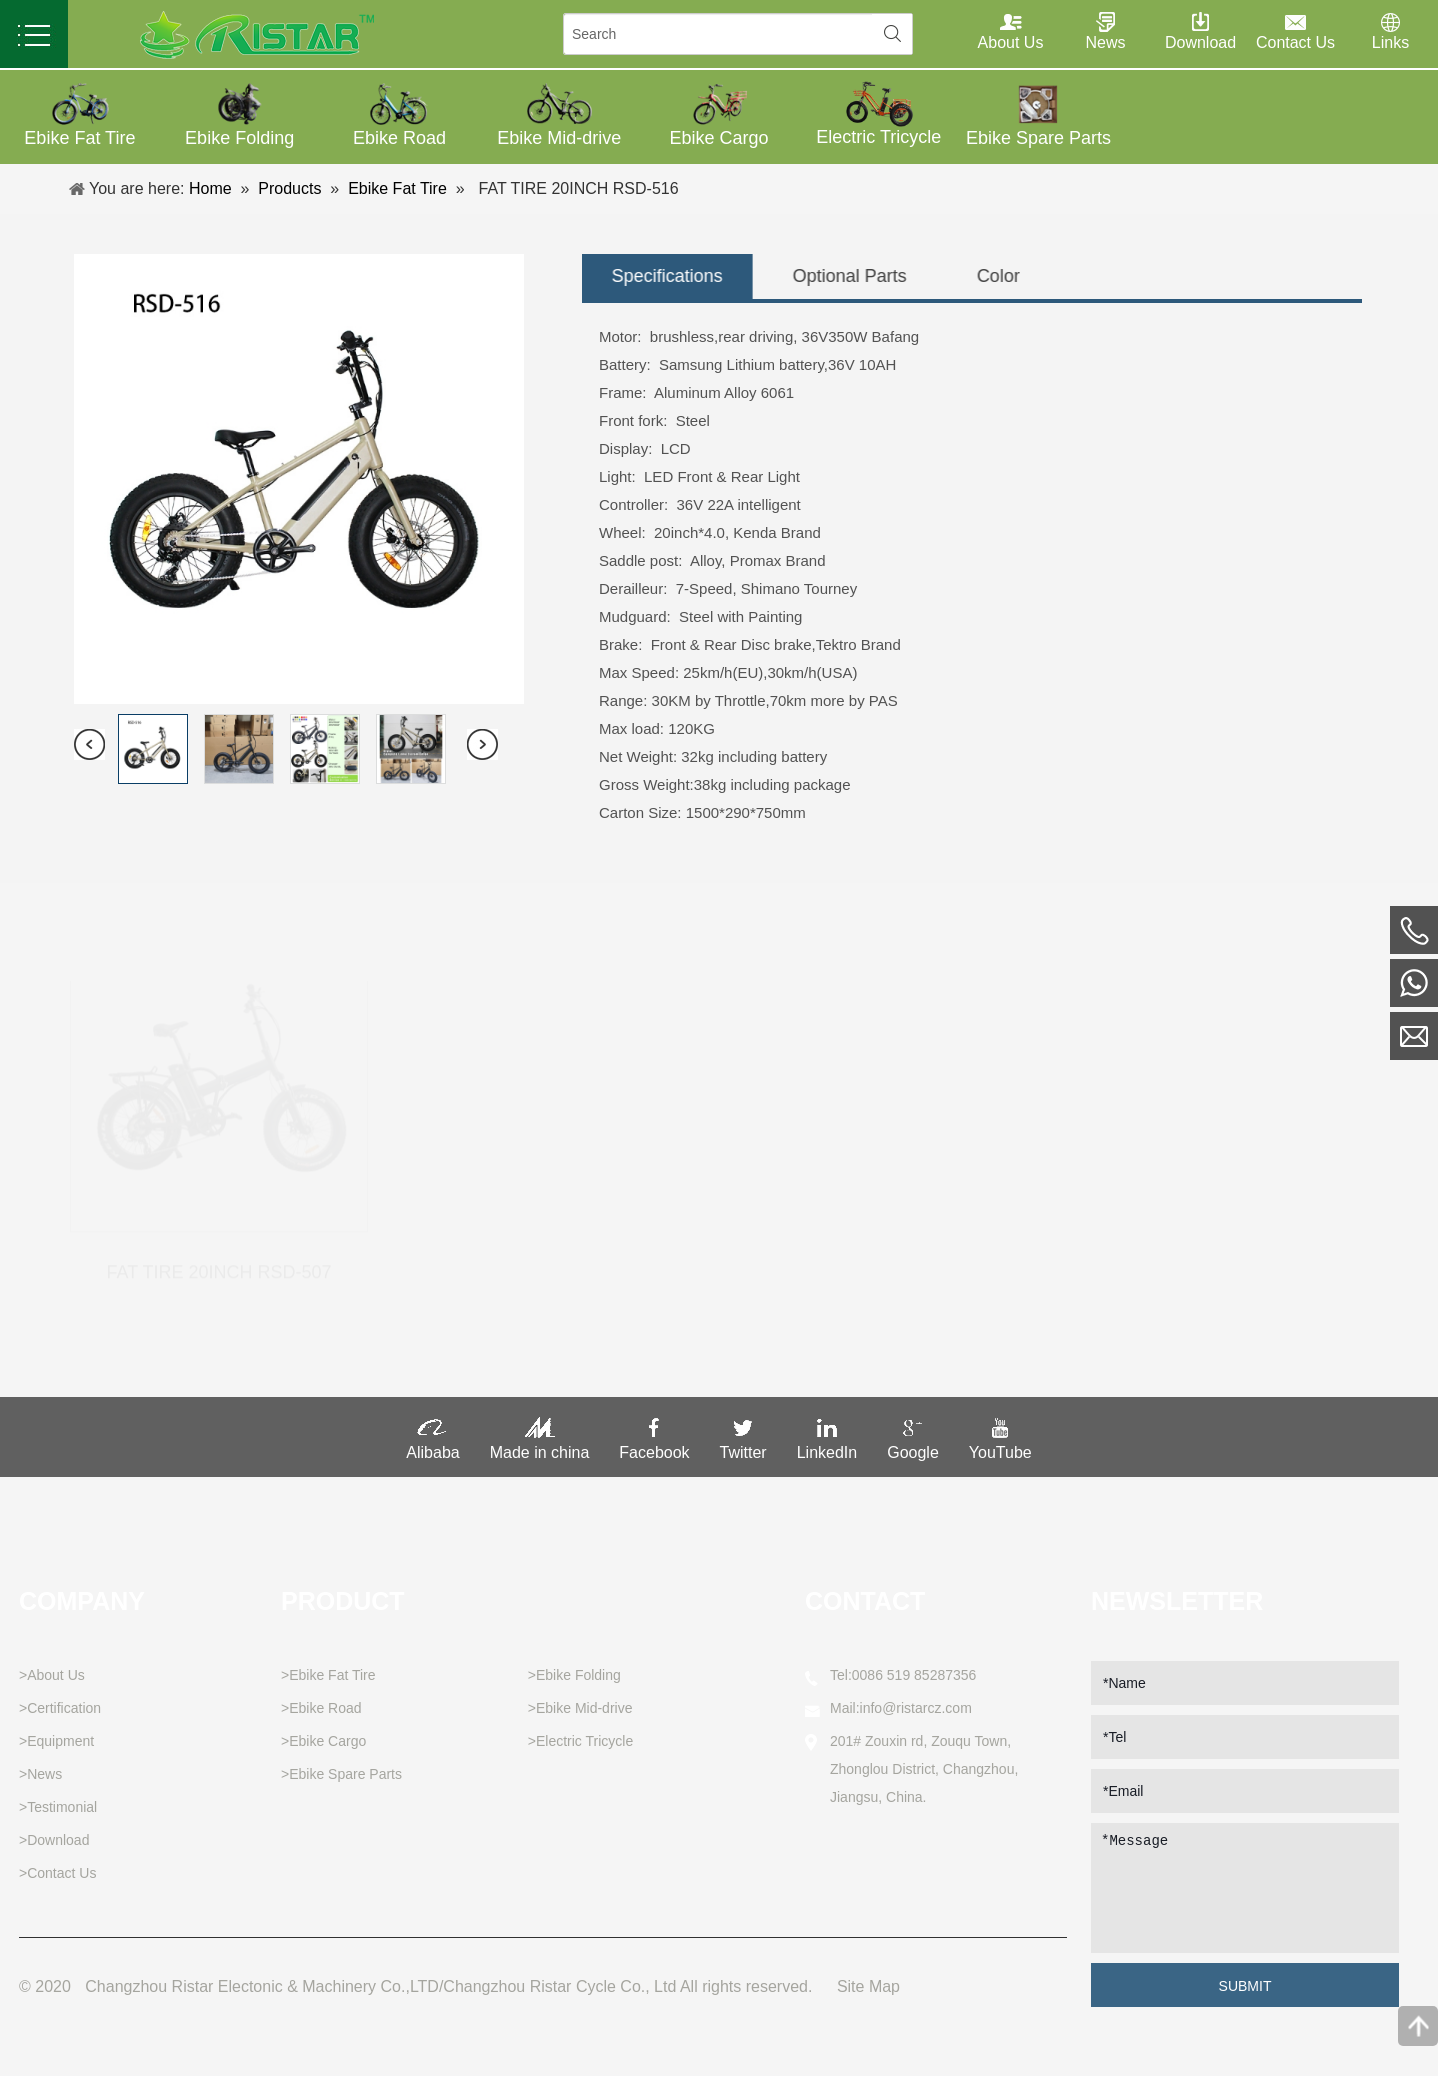 The image size is (1438, 2076). I want to click on >Testimonial, so click(58, 1807).